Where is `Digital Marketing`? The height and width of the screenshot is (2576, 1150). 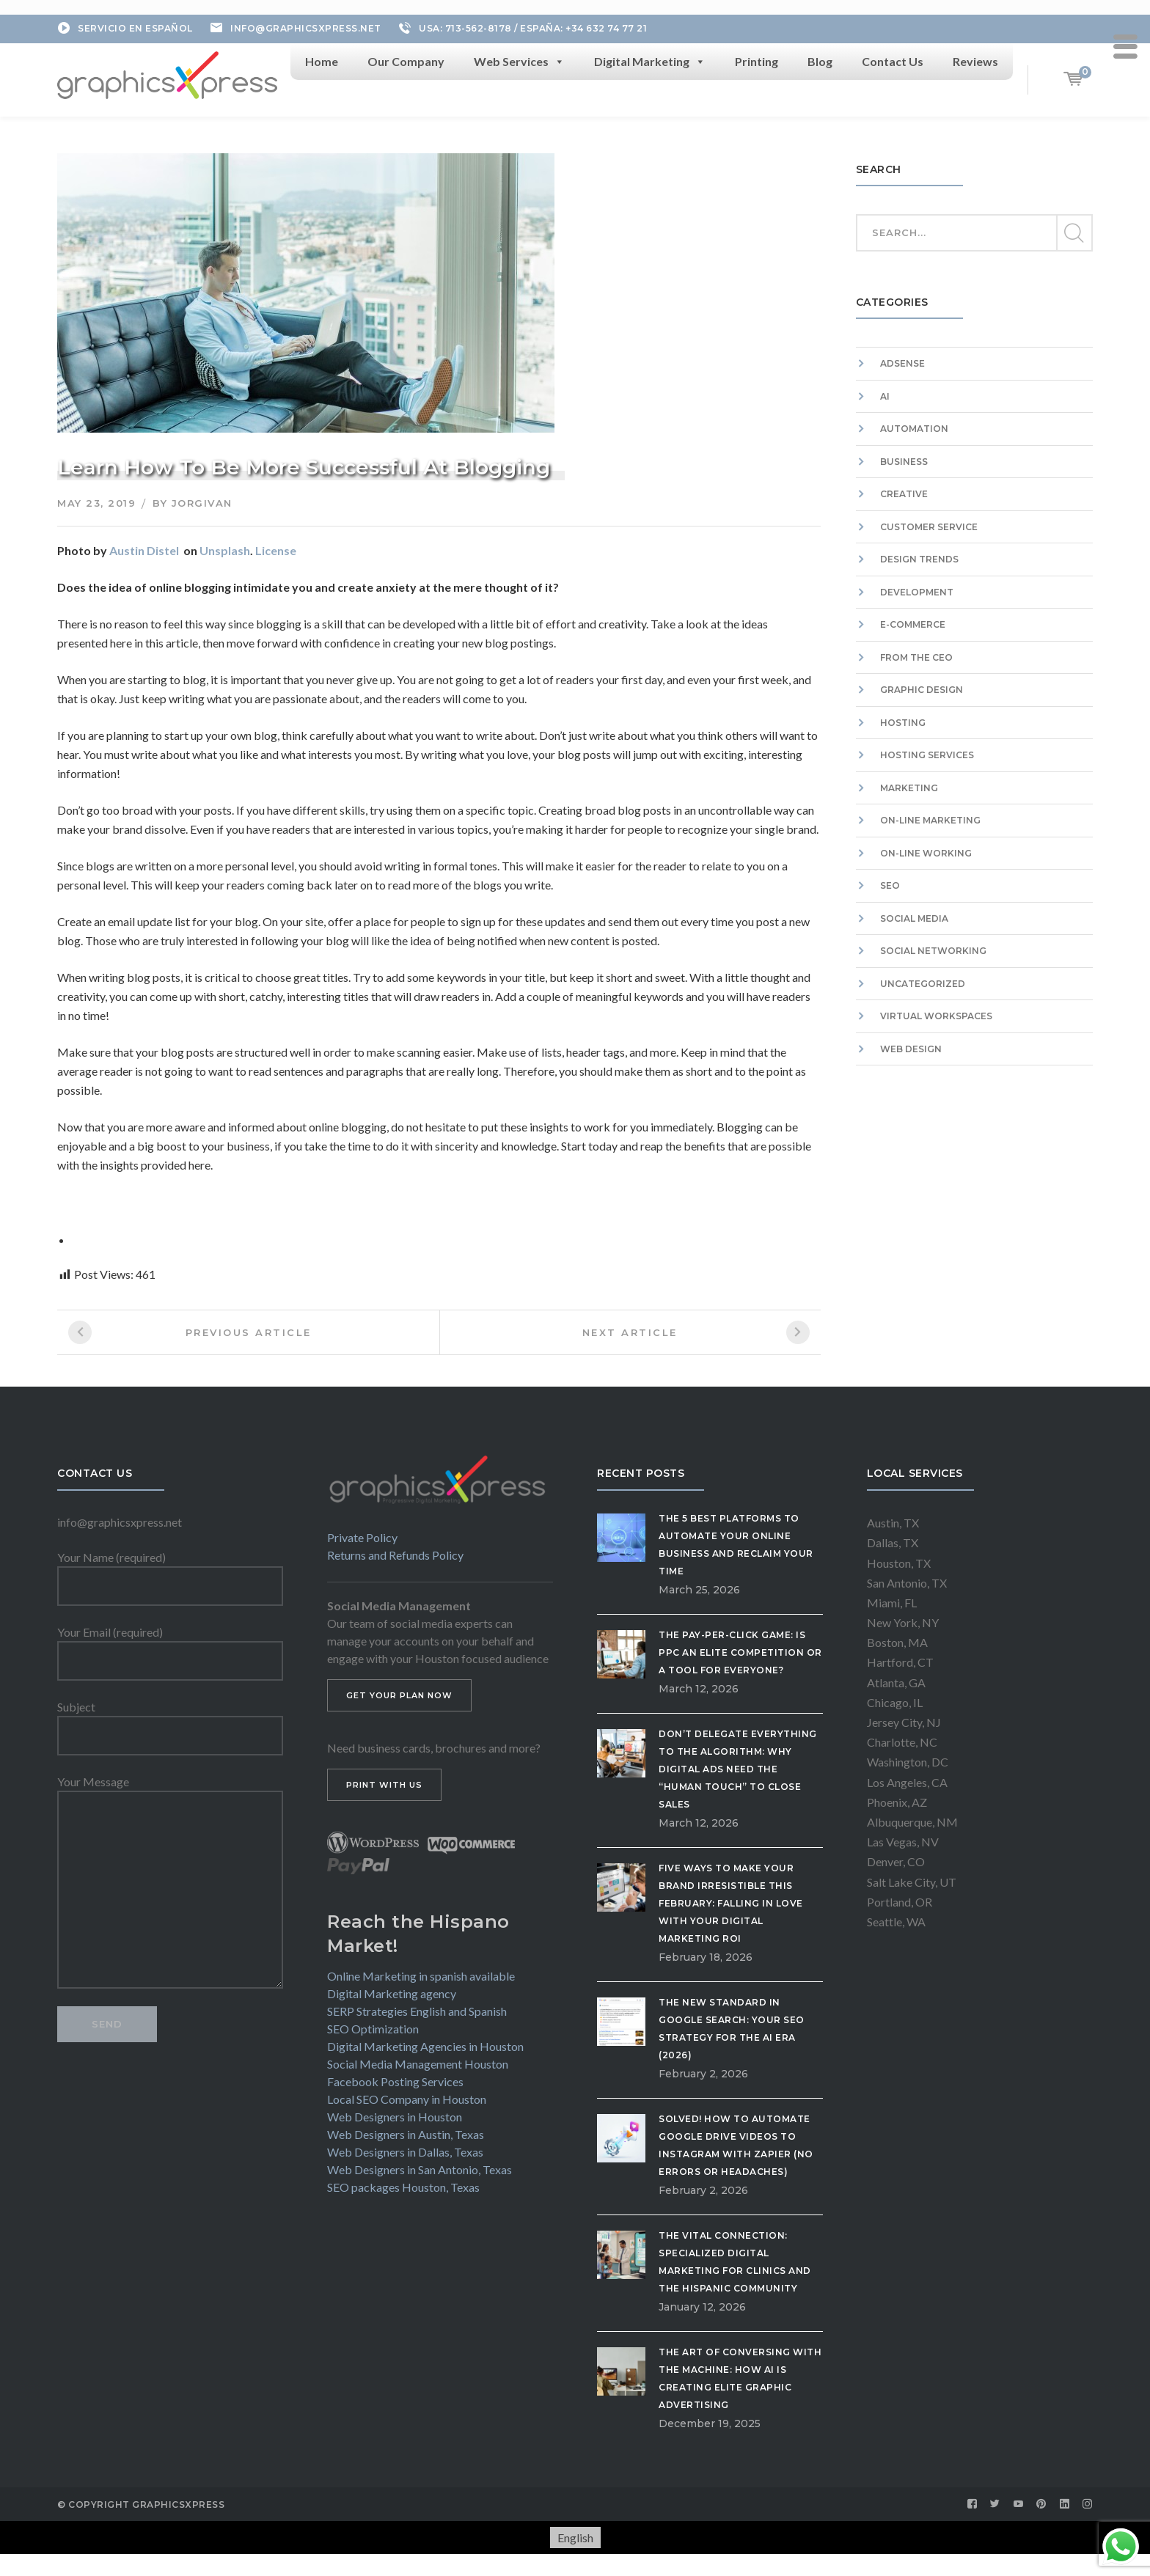 Digital Marketing is located at coordinates (650, 61).